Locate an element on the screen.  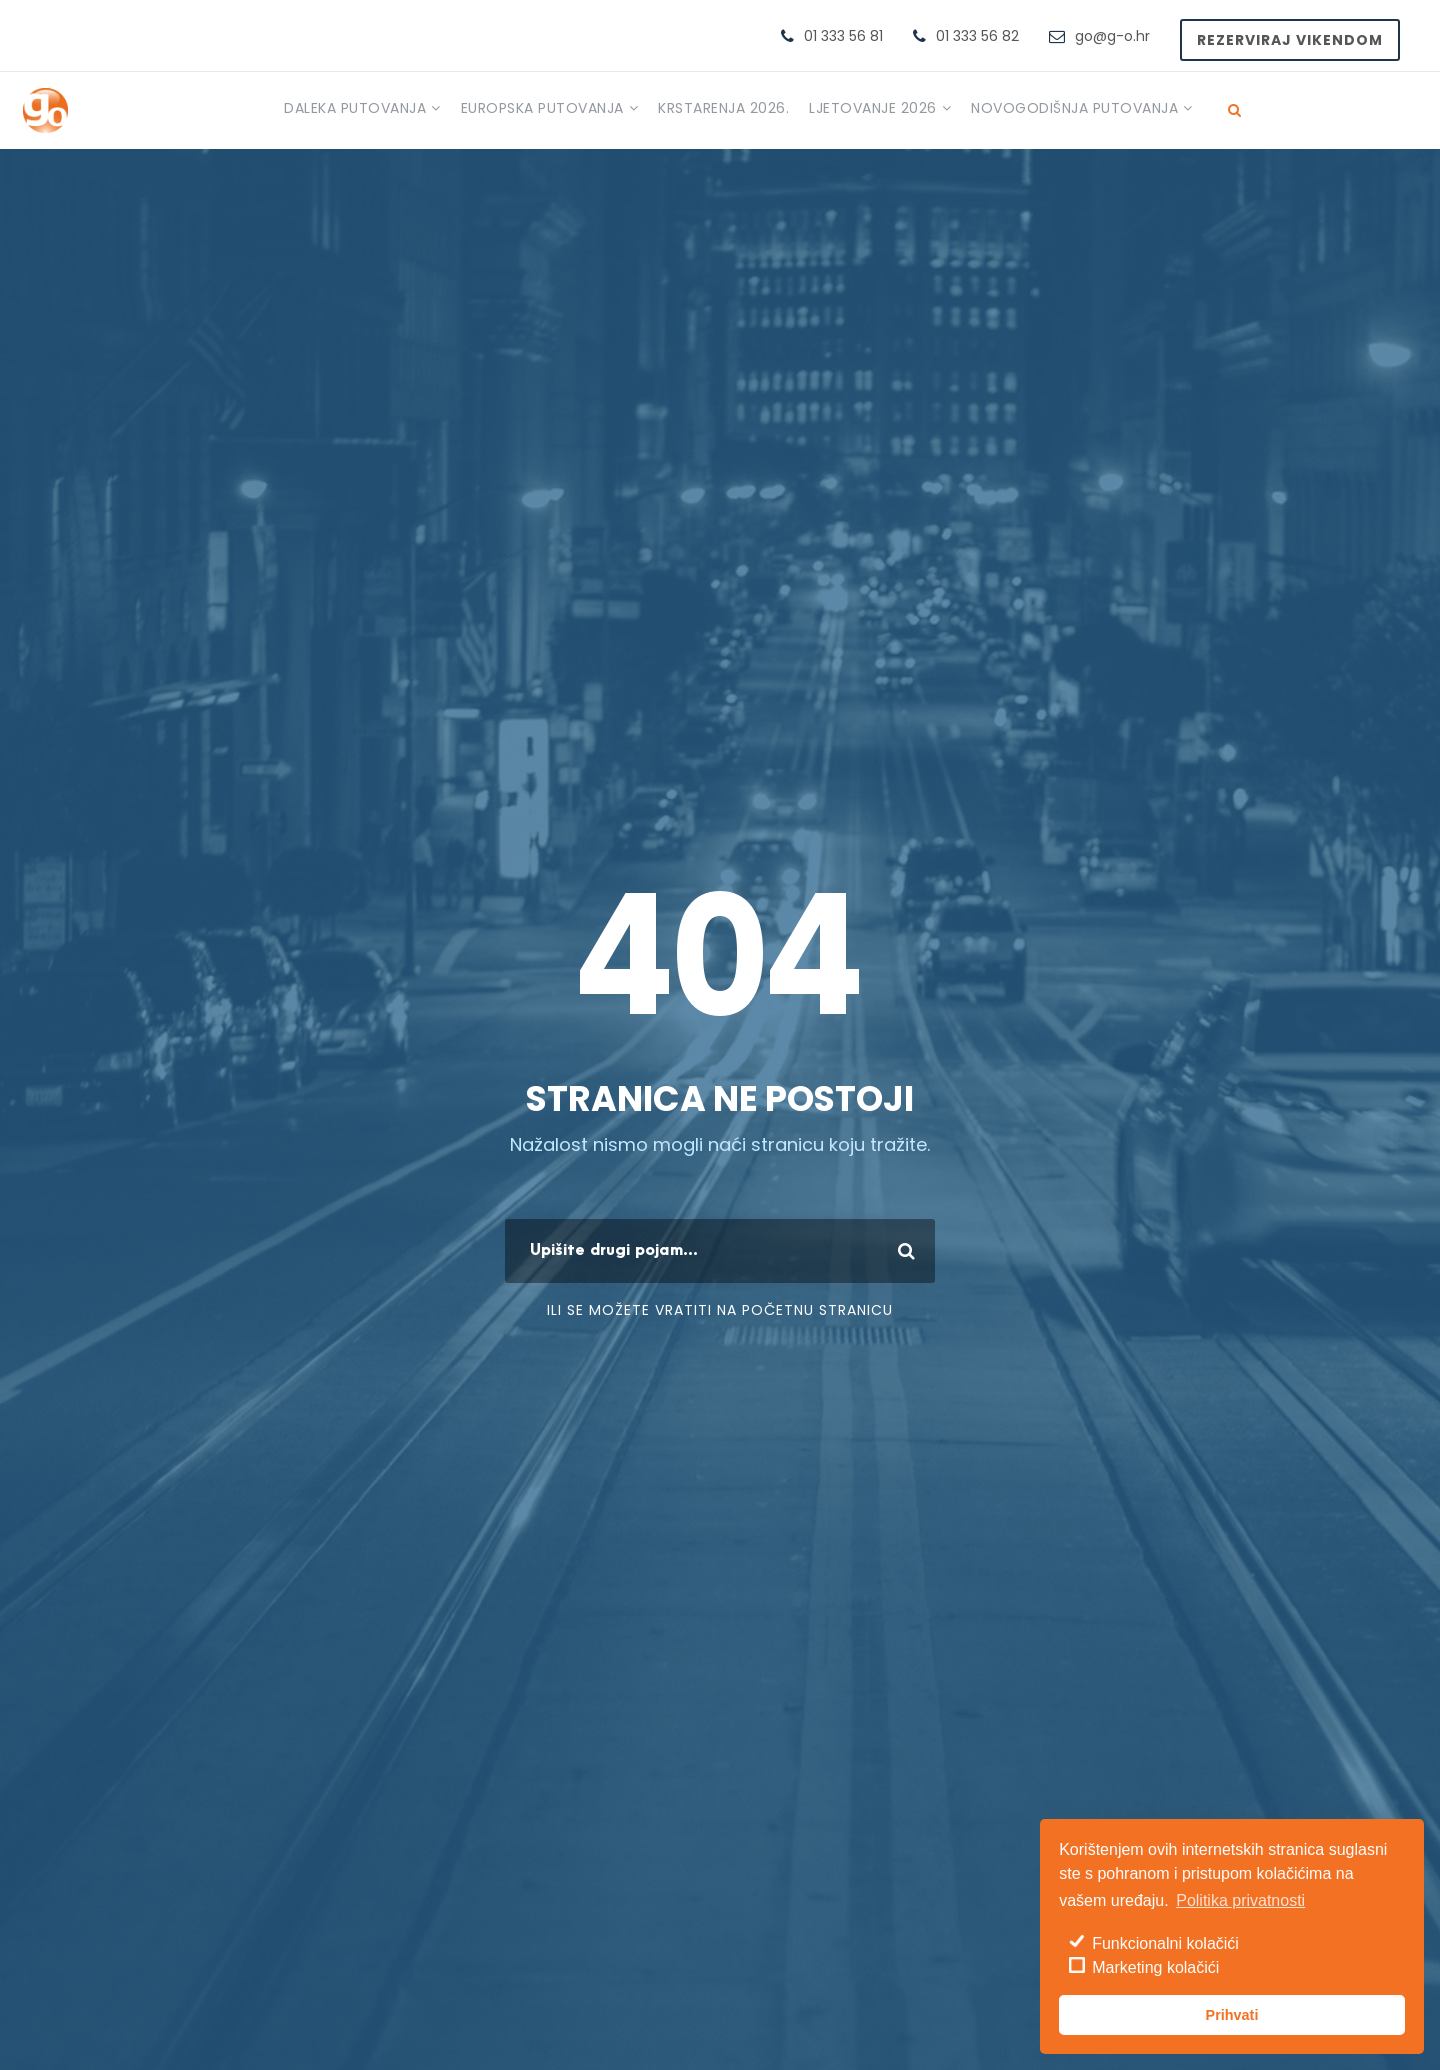
ili se možete vratiti na početnu stranicu is located at coordinates (720, 1310).